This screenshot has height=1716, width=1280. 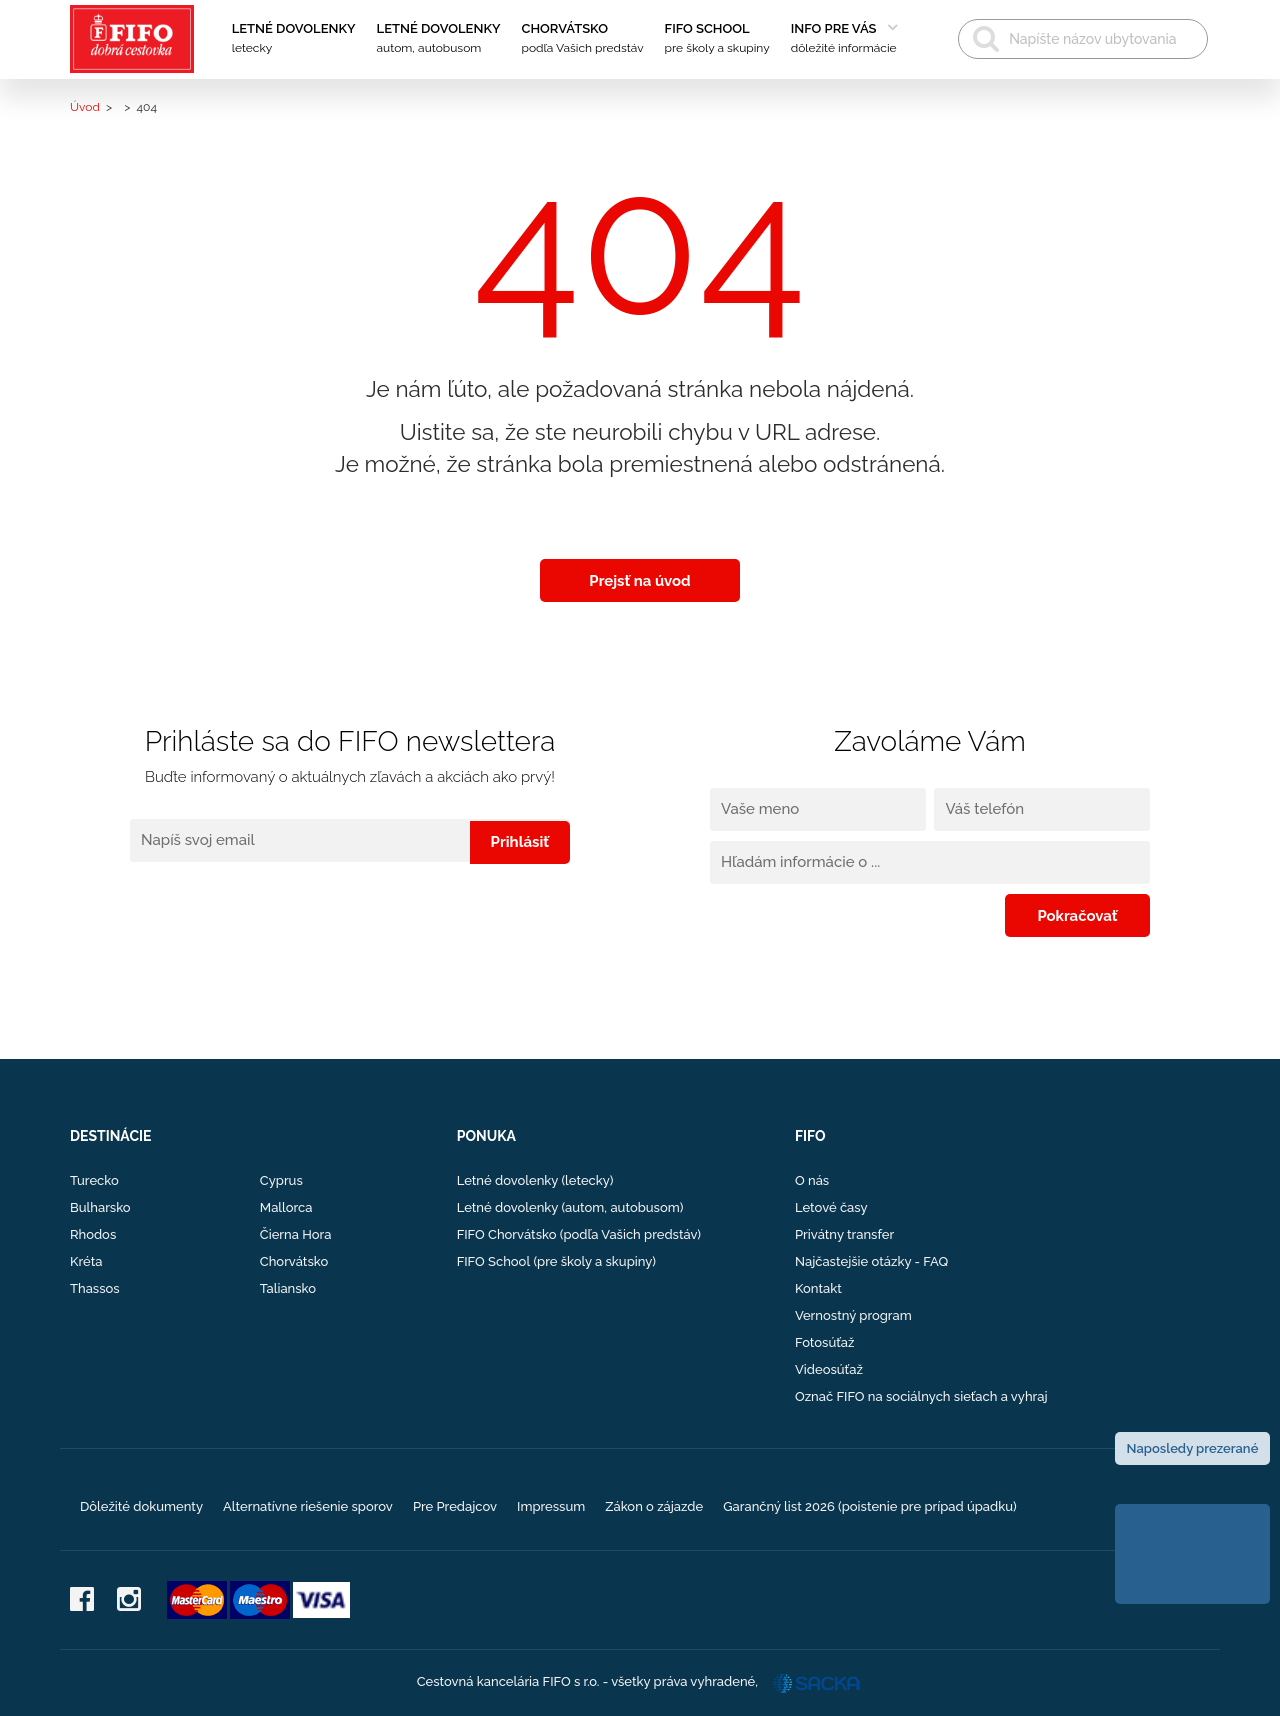 I want to click on Zákon o zájazde, so click(x=654, y=1506).